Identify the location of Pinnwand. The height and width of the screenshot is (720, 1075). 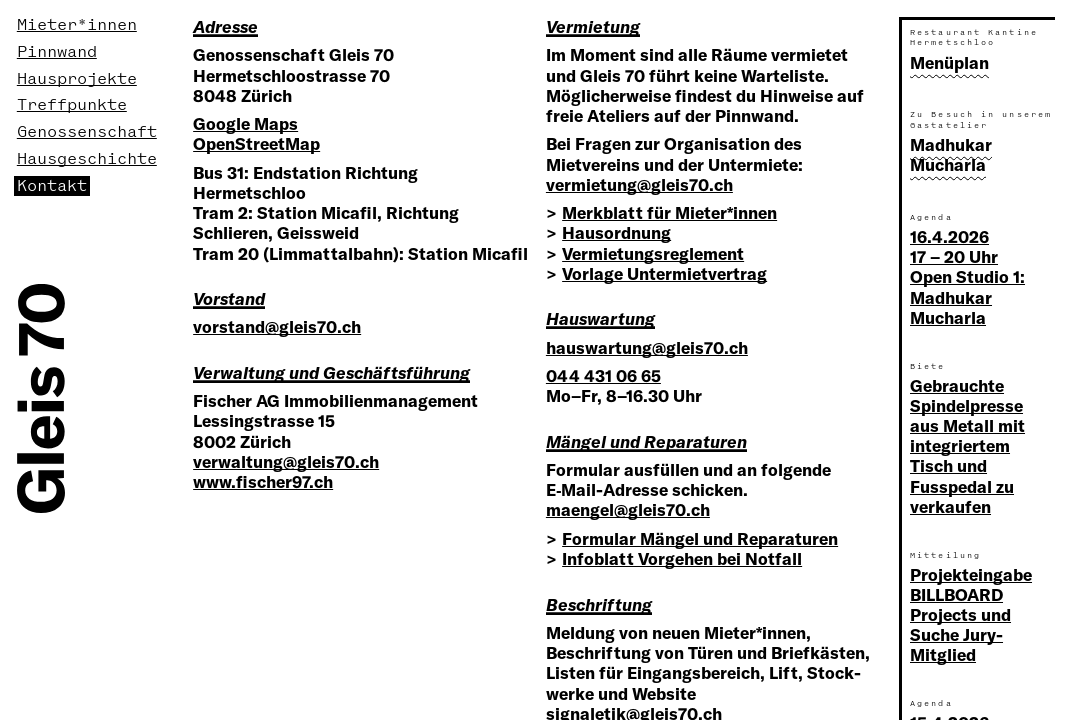
(57, 52).